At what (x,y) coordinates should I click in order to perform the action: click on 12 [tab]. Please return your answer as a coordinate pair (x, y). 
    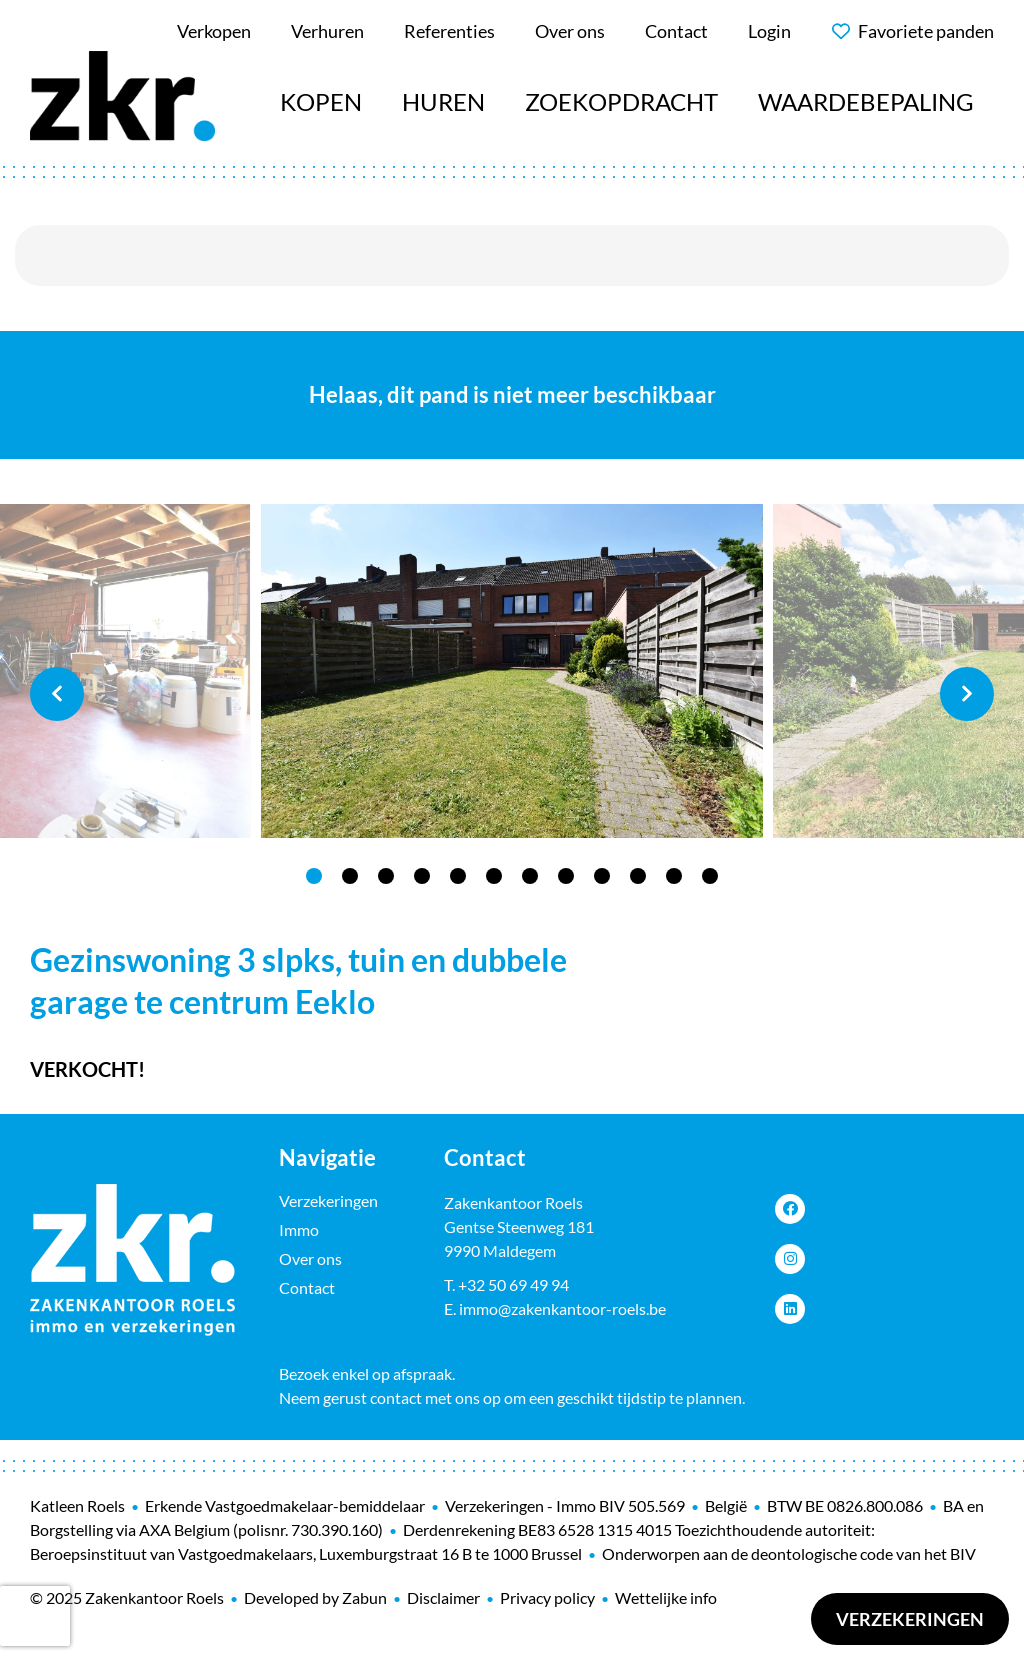
    Looking at the image, I should click on (710, 876).